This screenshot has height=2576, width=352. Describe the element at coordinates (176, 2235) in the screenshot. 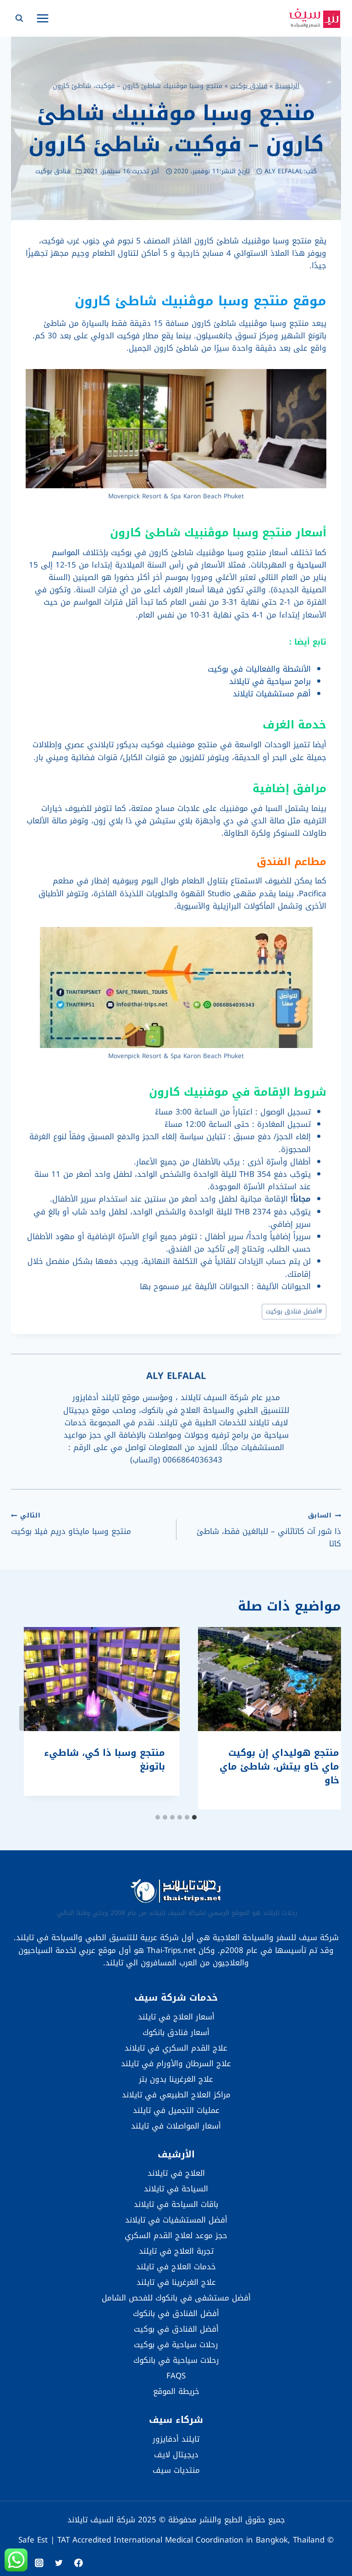

I see `حجز موعد لعلاج القدم السكري` at that location.